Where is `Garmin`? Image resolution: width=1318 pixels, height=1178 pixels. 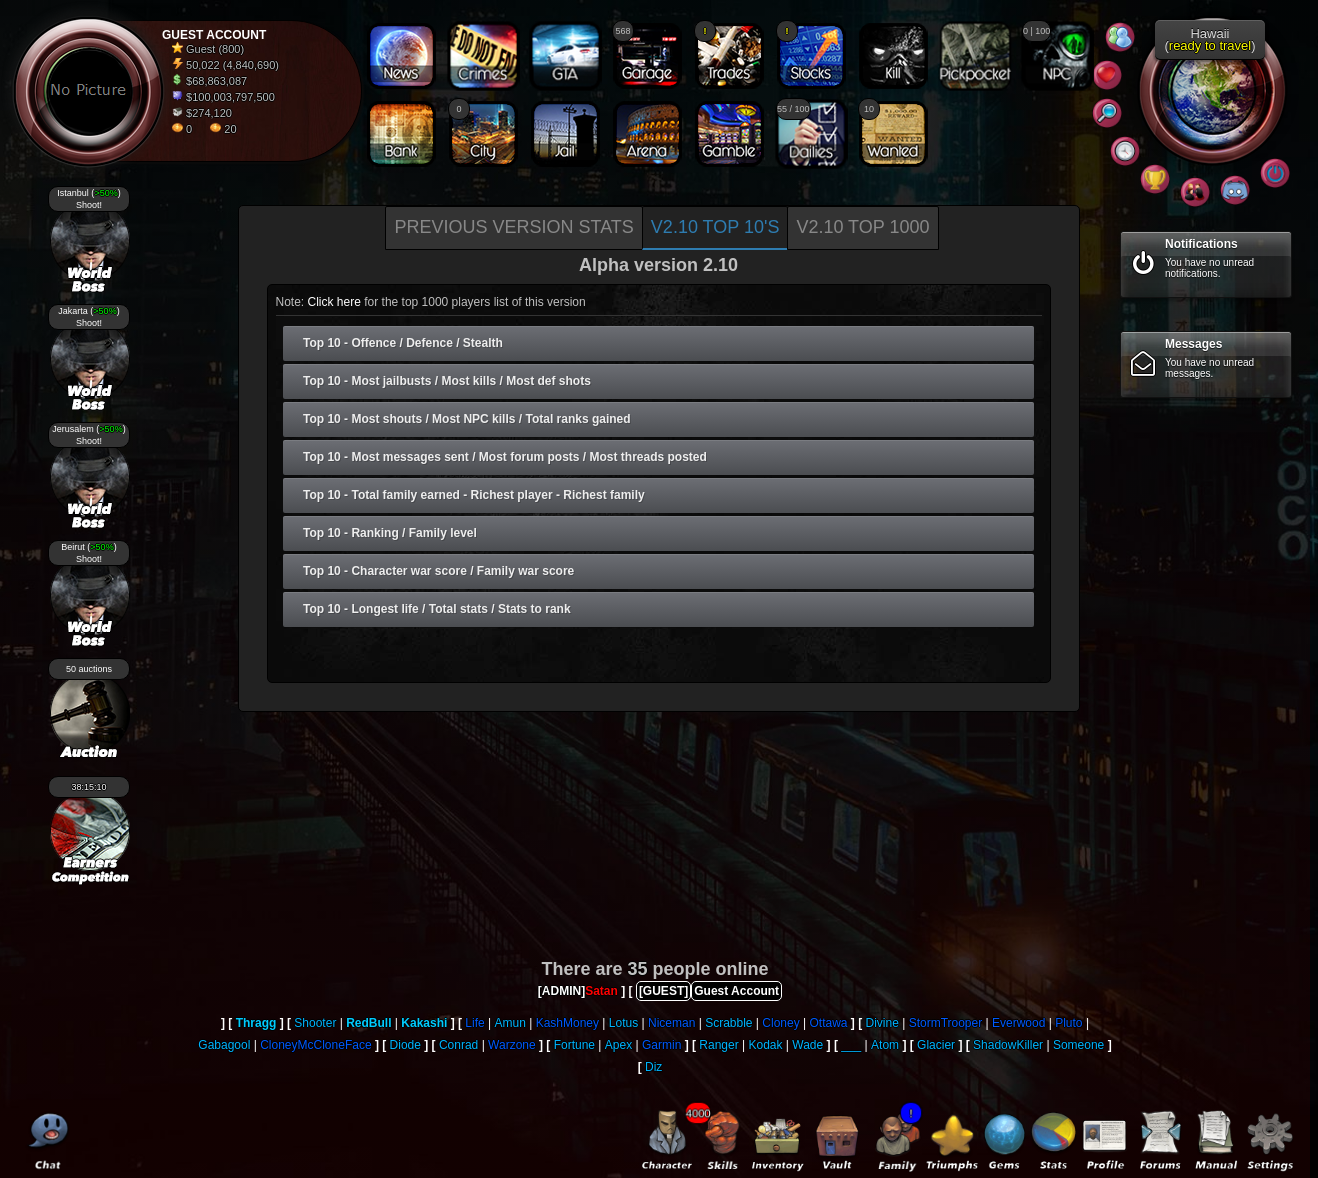 Garmin is located at coordinates (661, 1045).